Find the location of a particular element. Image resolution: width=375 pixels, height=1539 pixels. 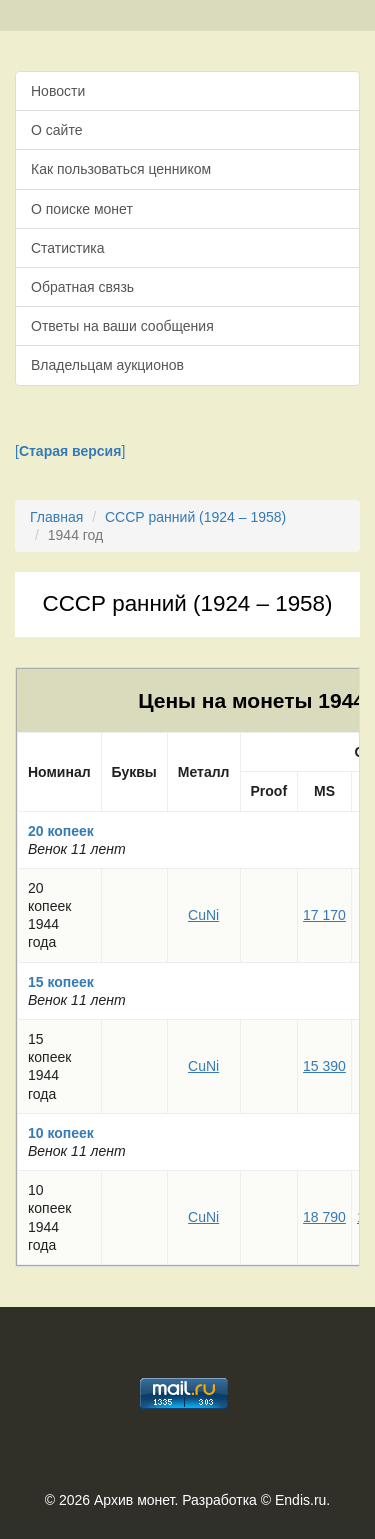

15 390 is located at coordinates (324, 1066).